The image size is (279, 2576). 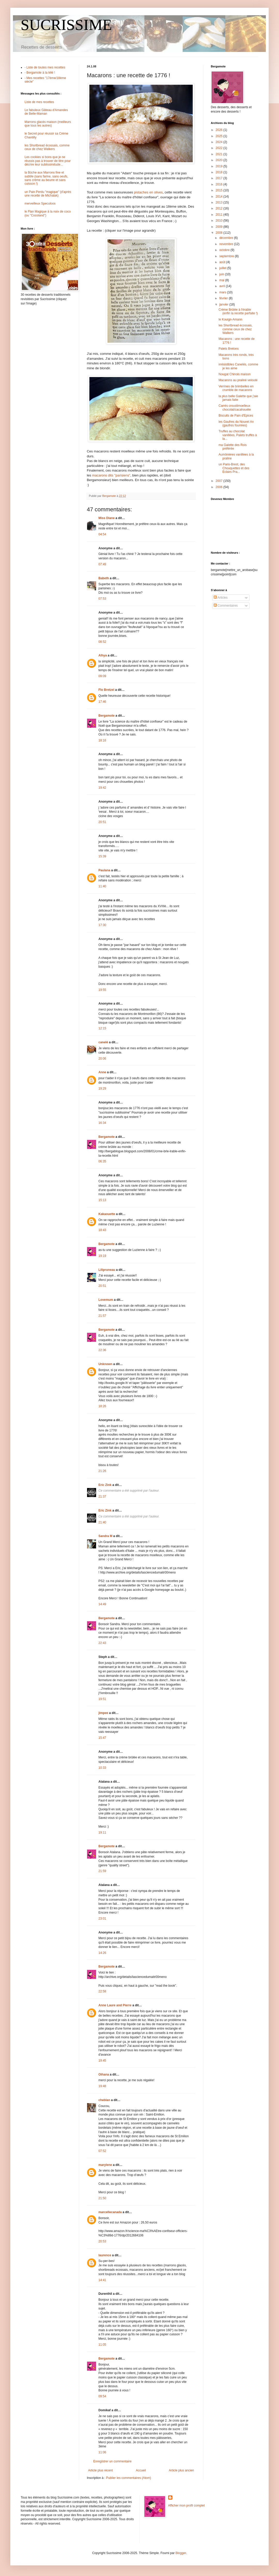 What do you see at coordinates (222, 286) in the screenshot?
I see `avril` at bounding box center [222, 286].